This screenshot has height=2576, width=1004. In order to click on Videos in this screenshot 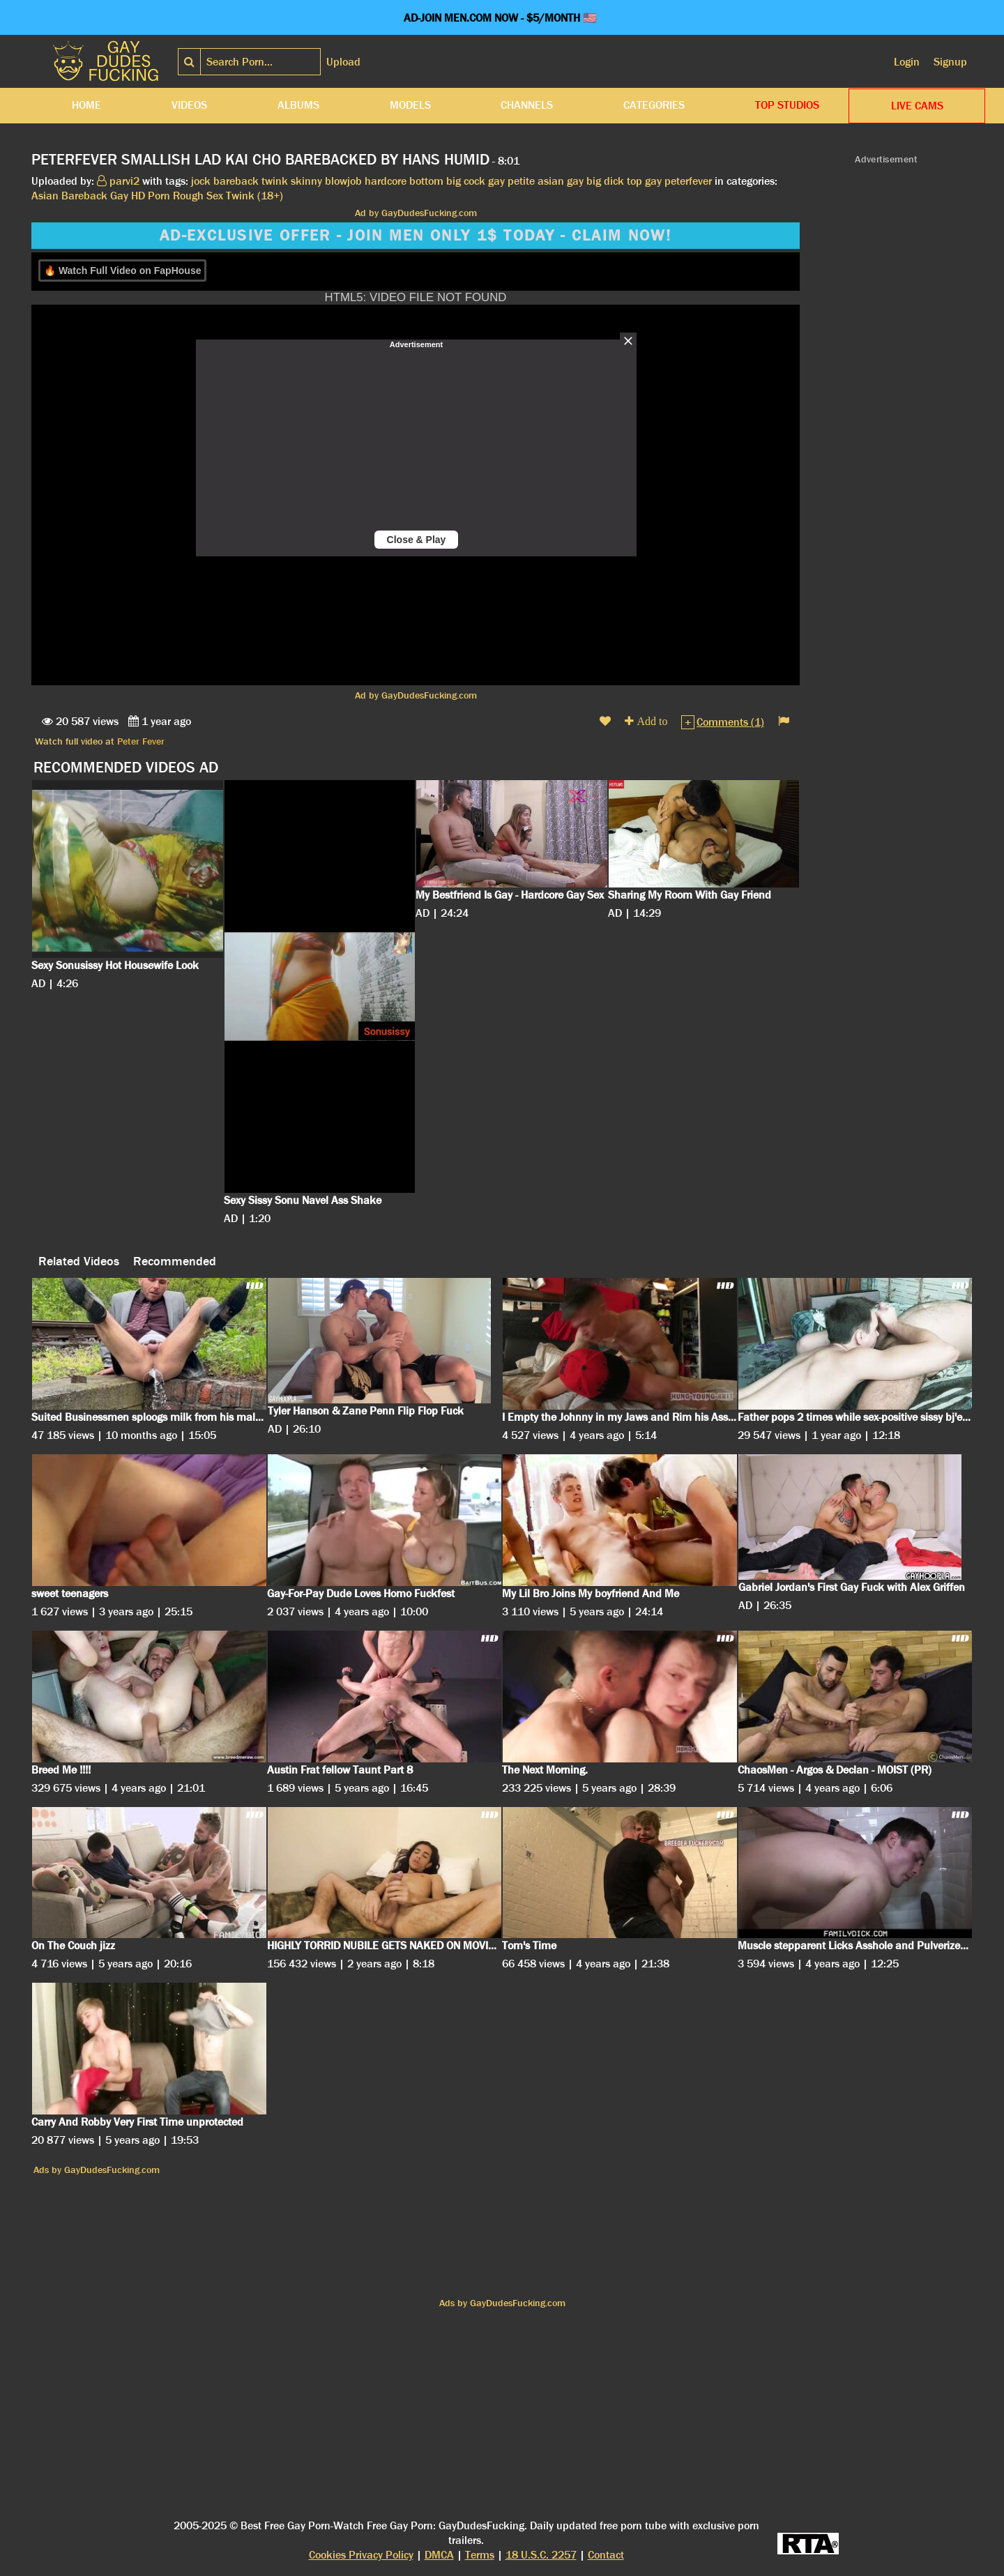, I will do `click(189, 105)`.